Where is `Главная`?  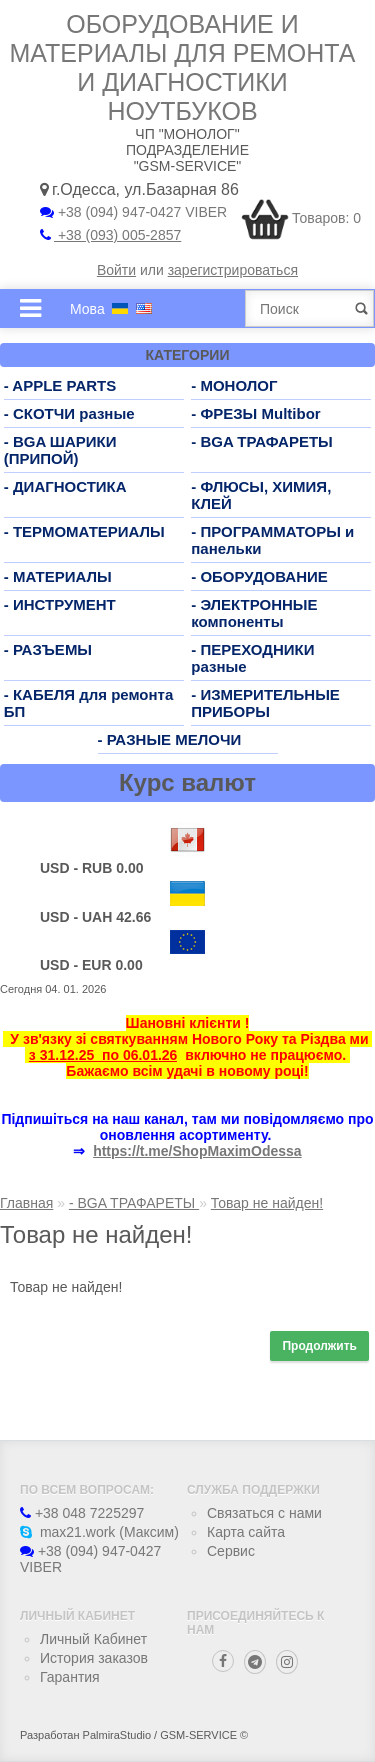
Главная is located at coordinates (26, 1203).